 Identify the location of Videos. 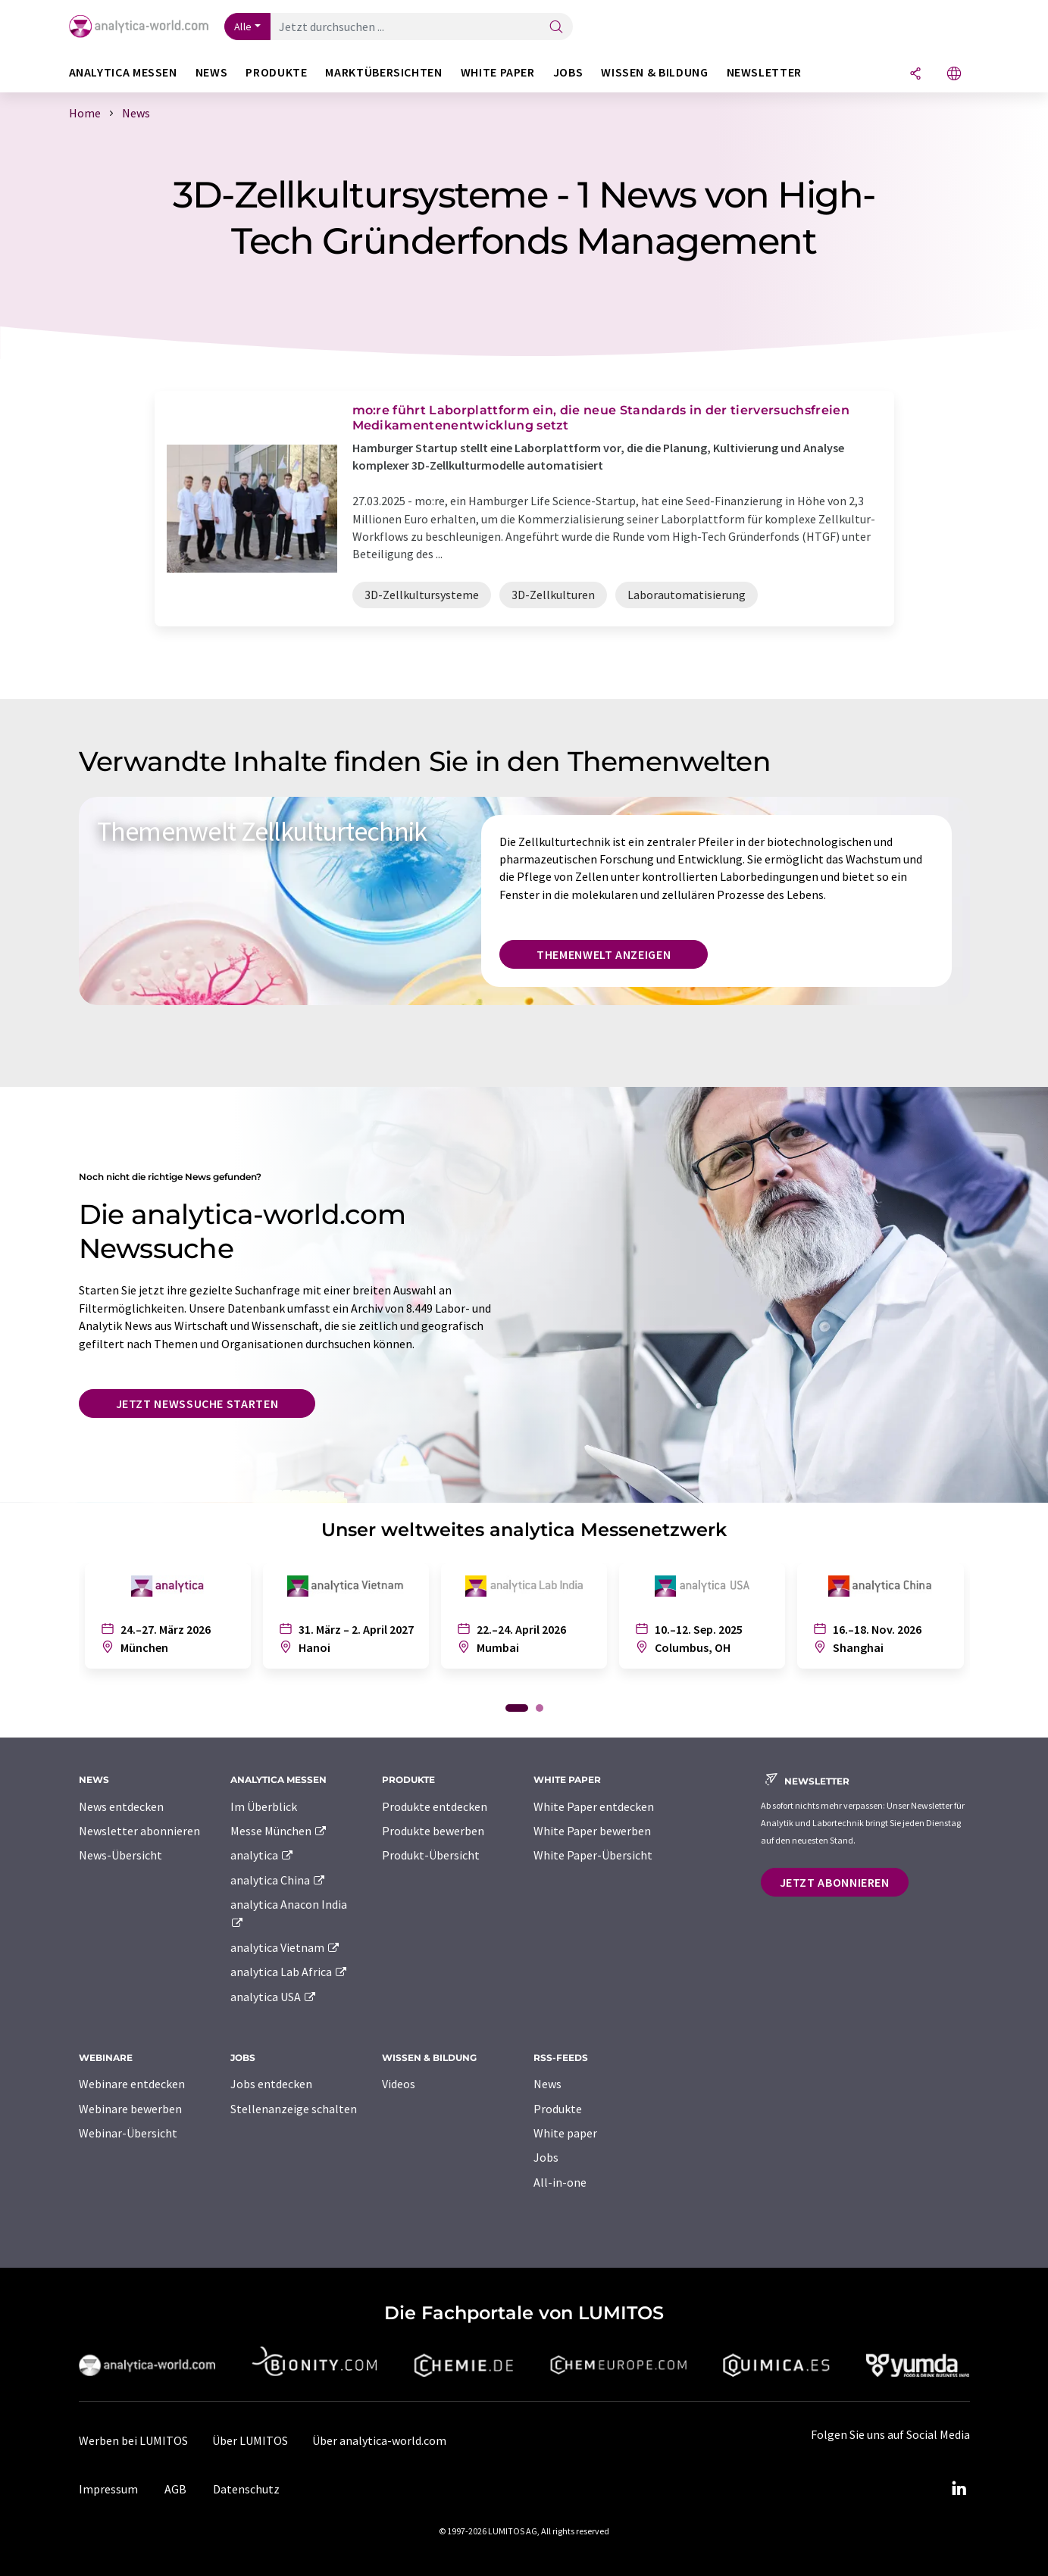
(398, 2083).